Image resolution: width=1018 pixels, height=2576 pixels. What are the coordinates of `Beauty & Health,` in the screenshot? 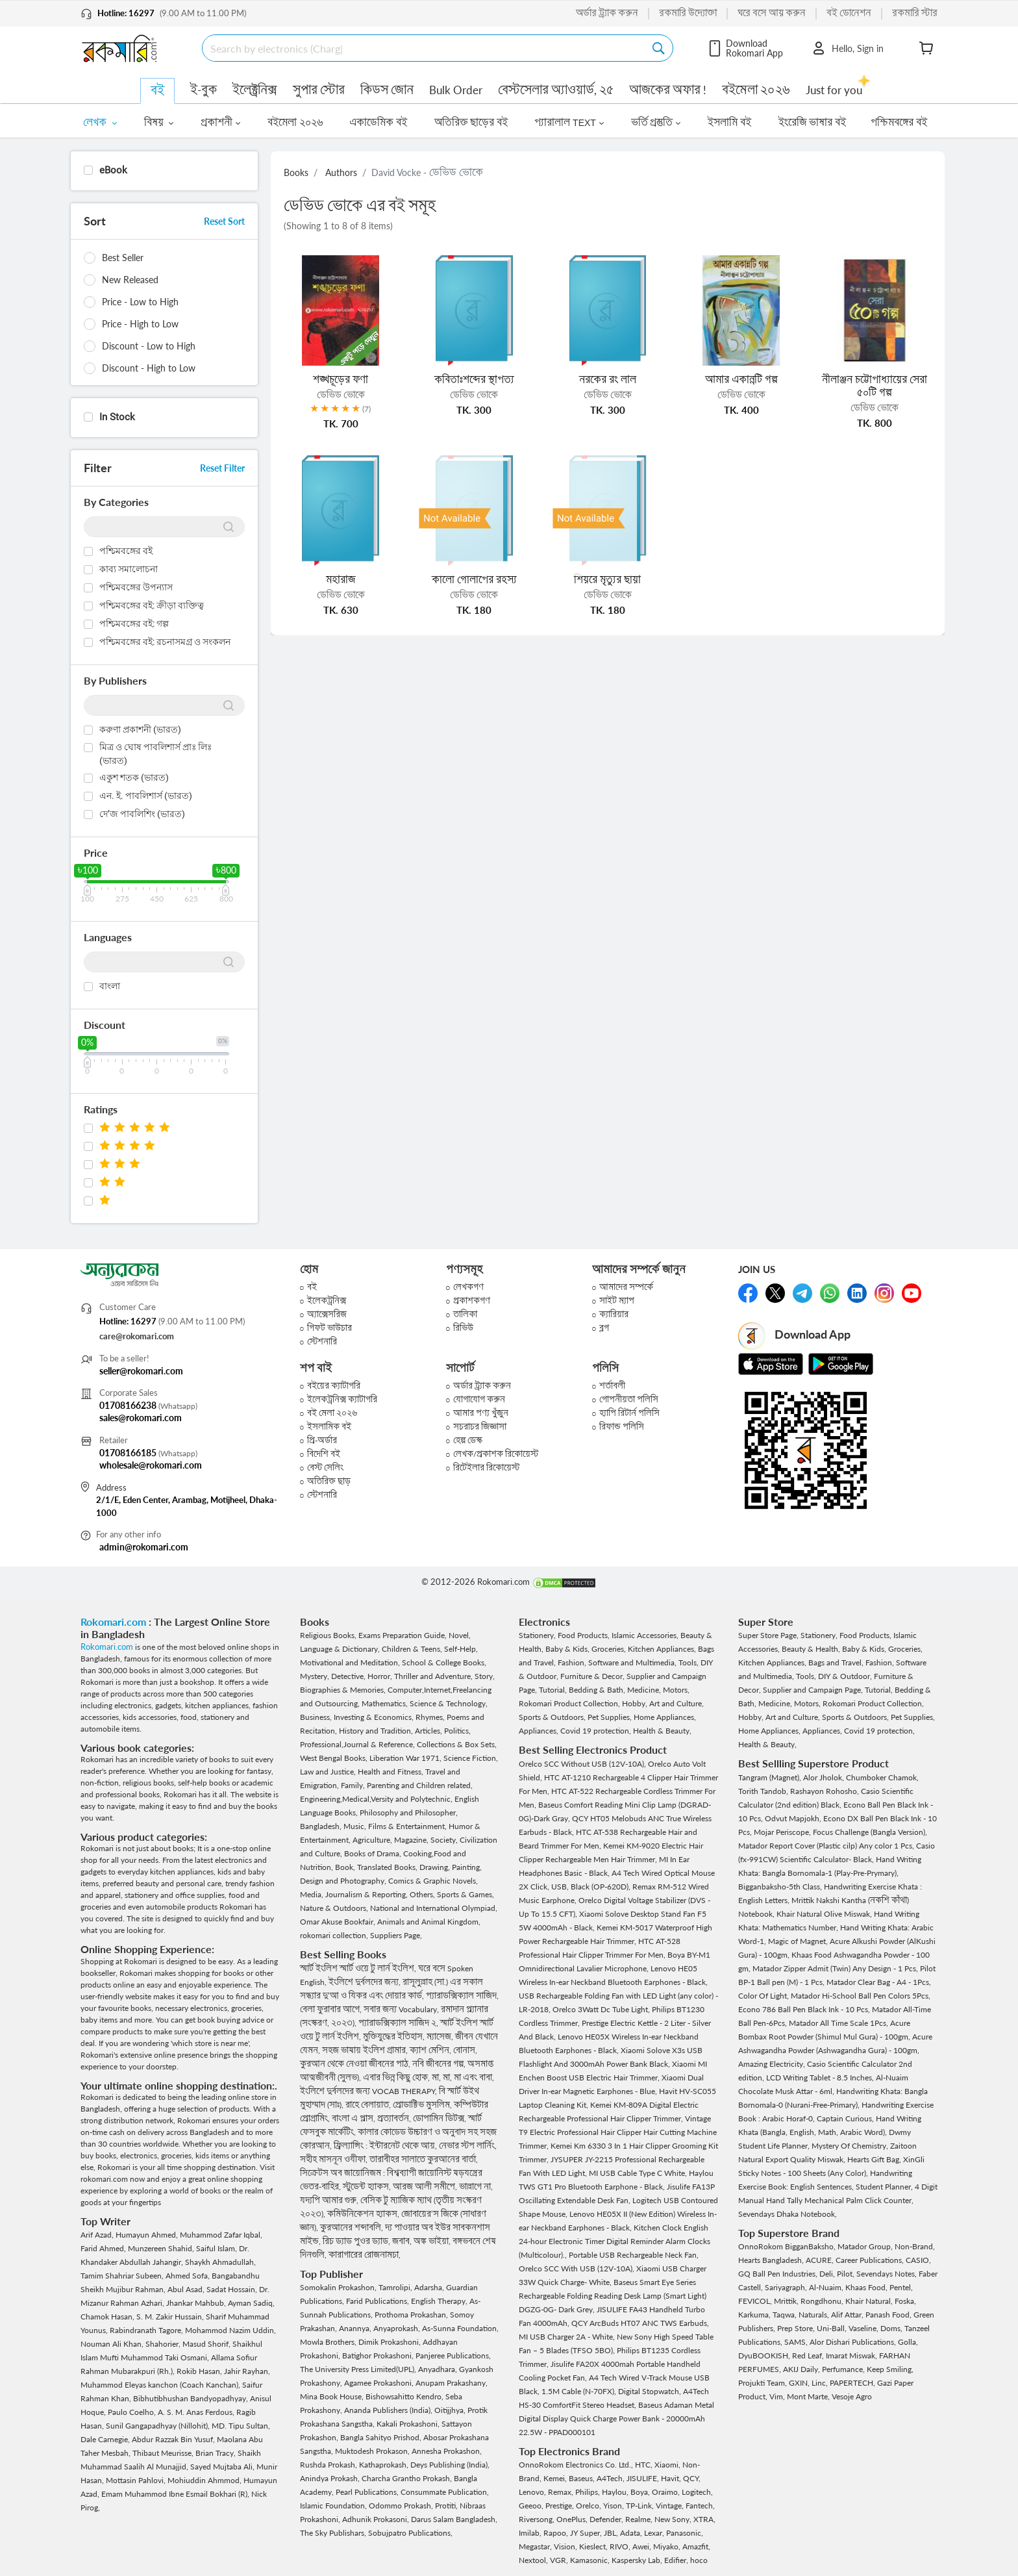 It's located at (812, 1649).